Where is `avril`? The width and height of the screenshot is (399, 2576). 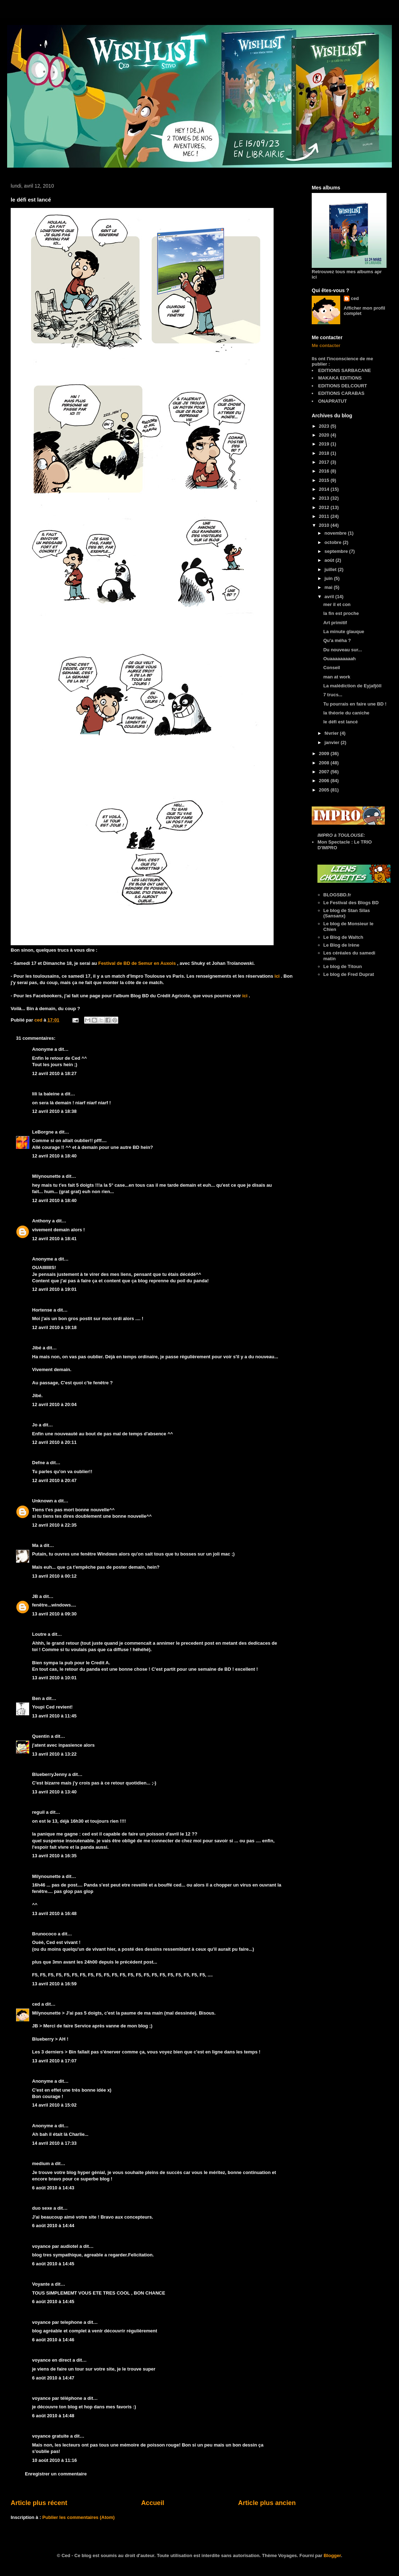 avril is located at coordinates (330, 596).